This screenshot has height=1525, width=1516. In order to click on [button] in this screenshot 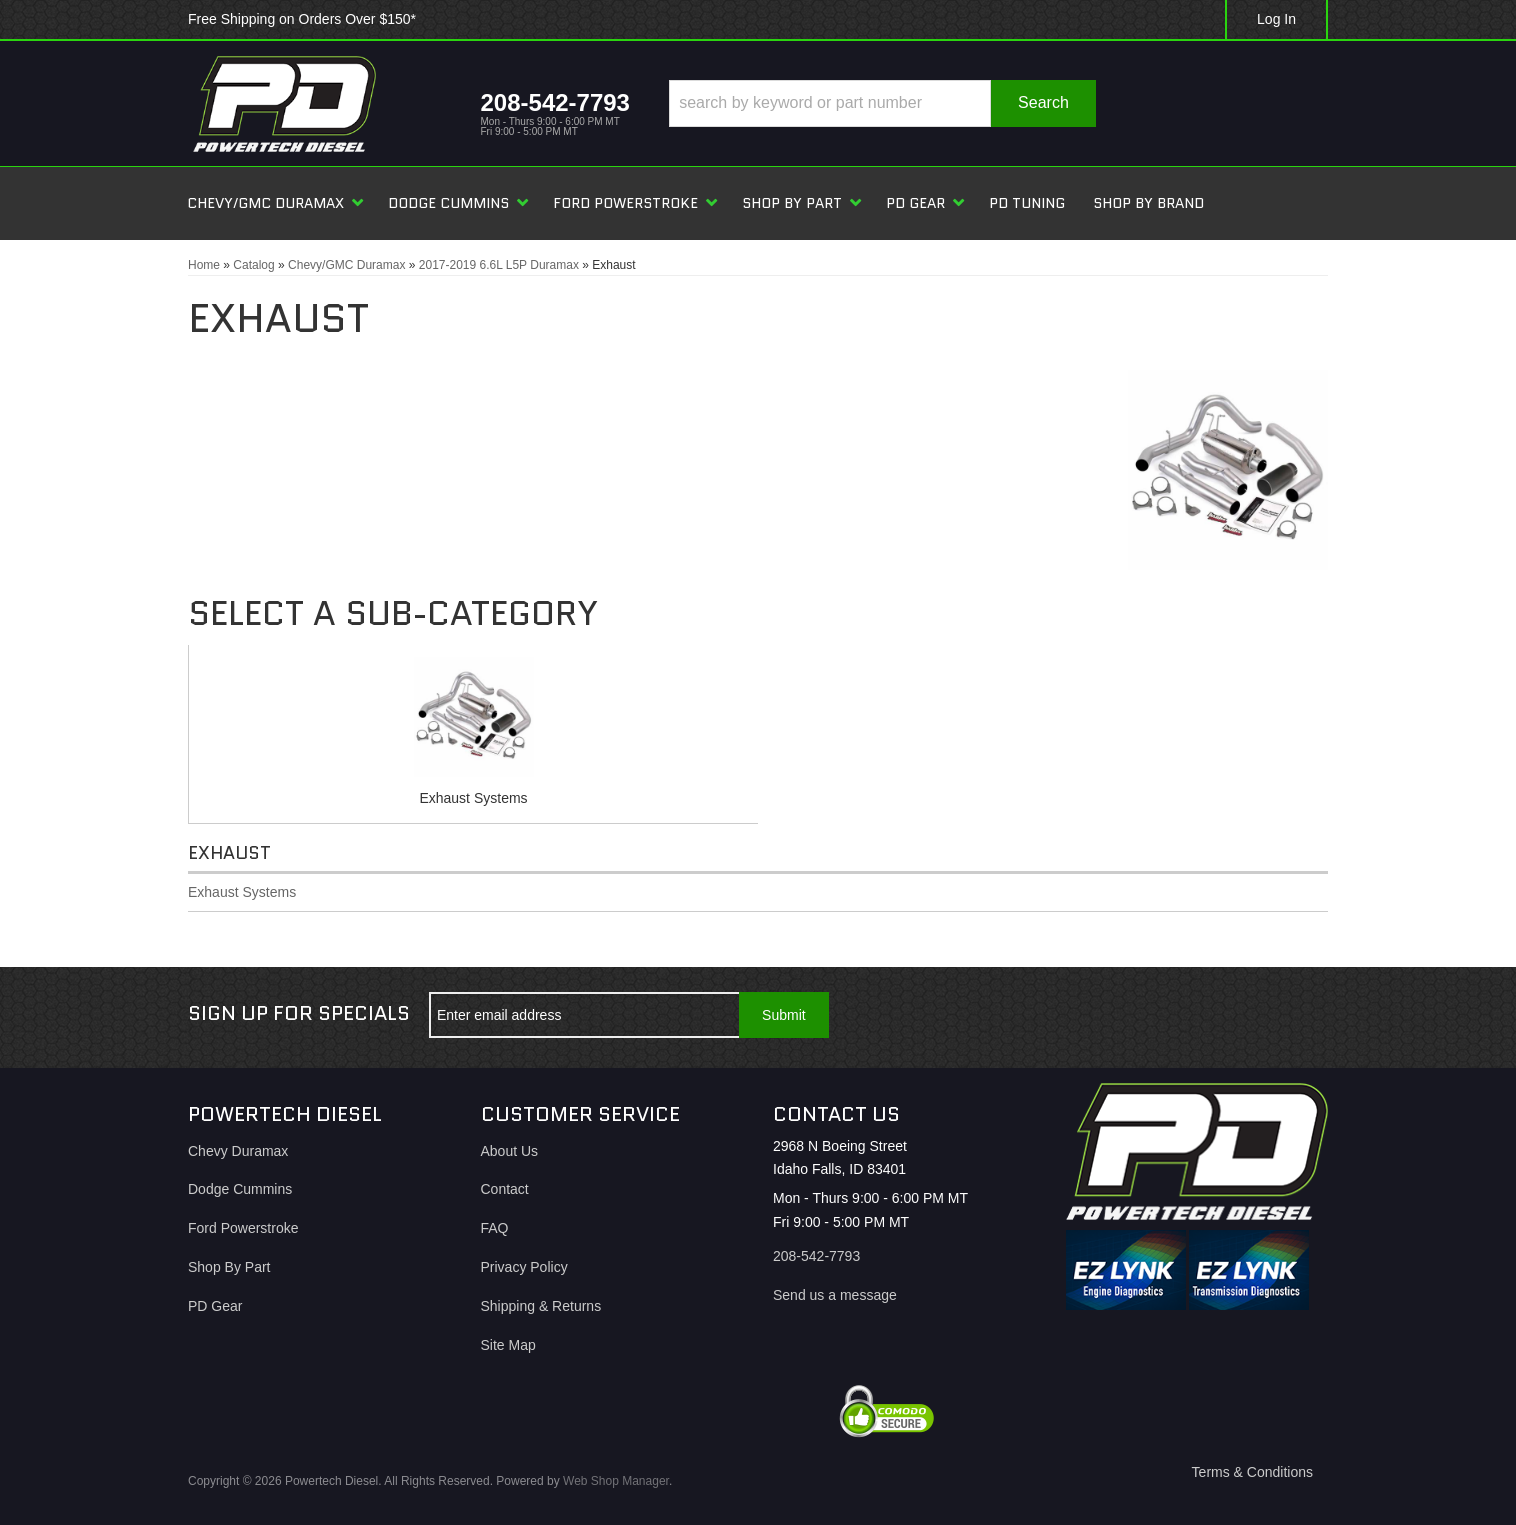, I will do `click(882, 103)`.